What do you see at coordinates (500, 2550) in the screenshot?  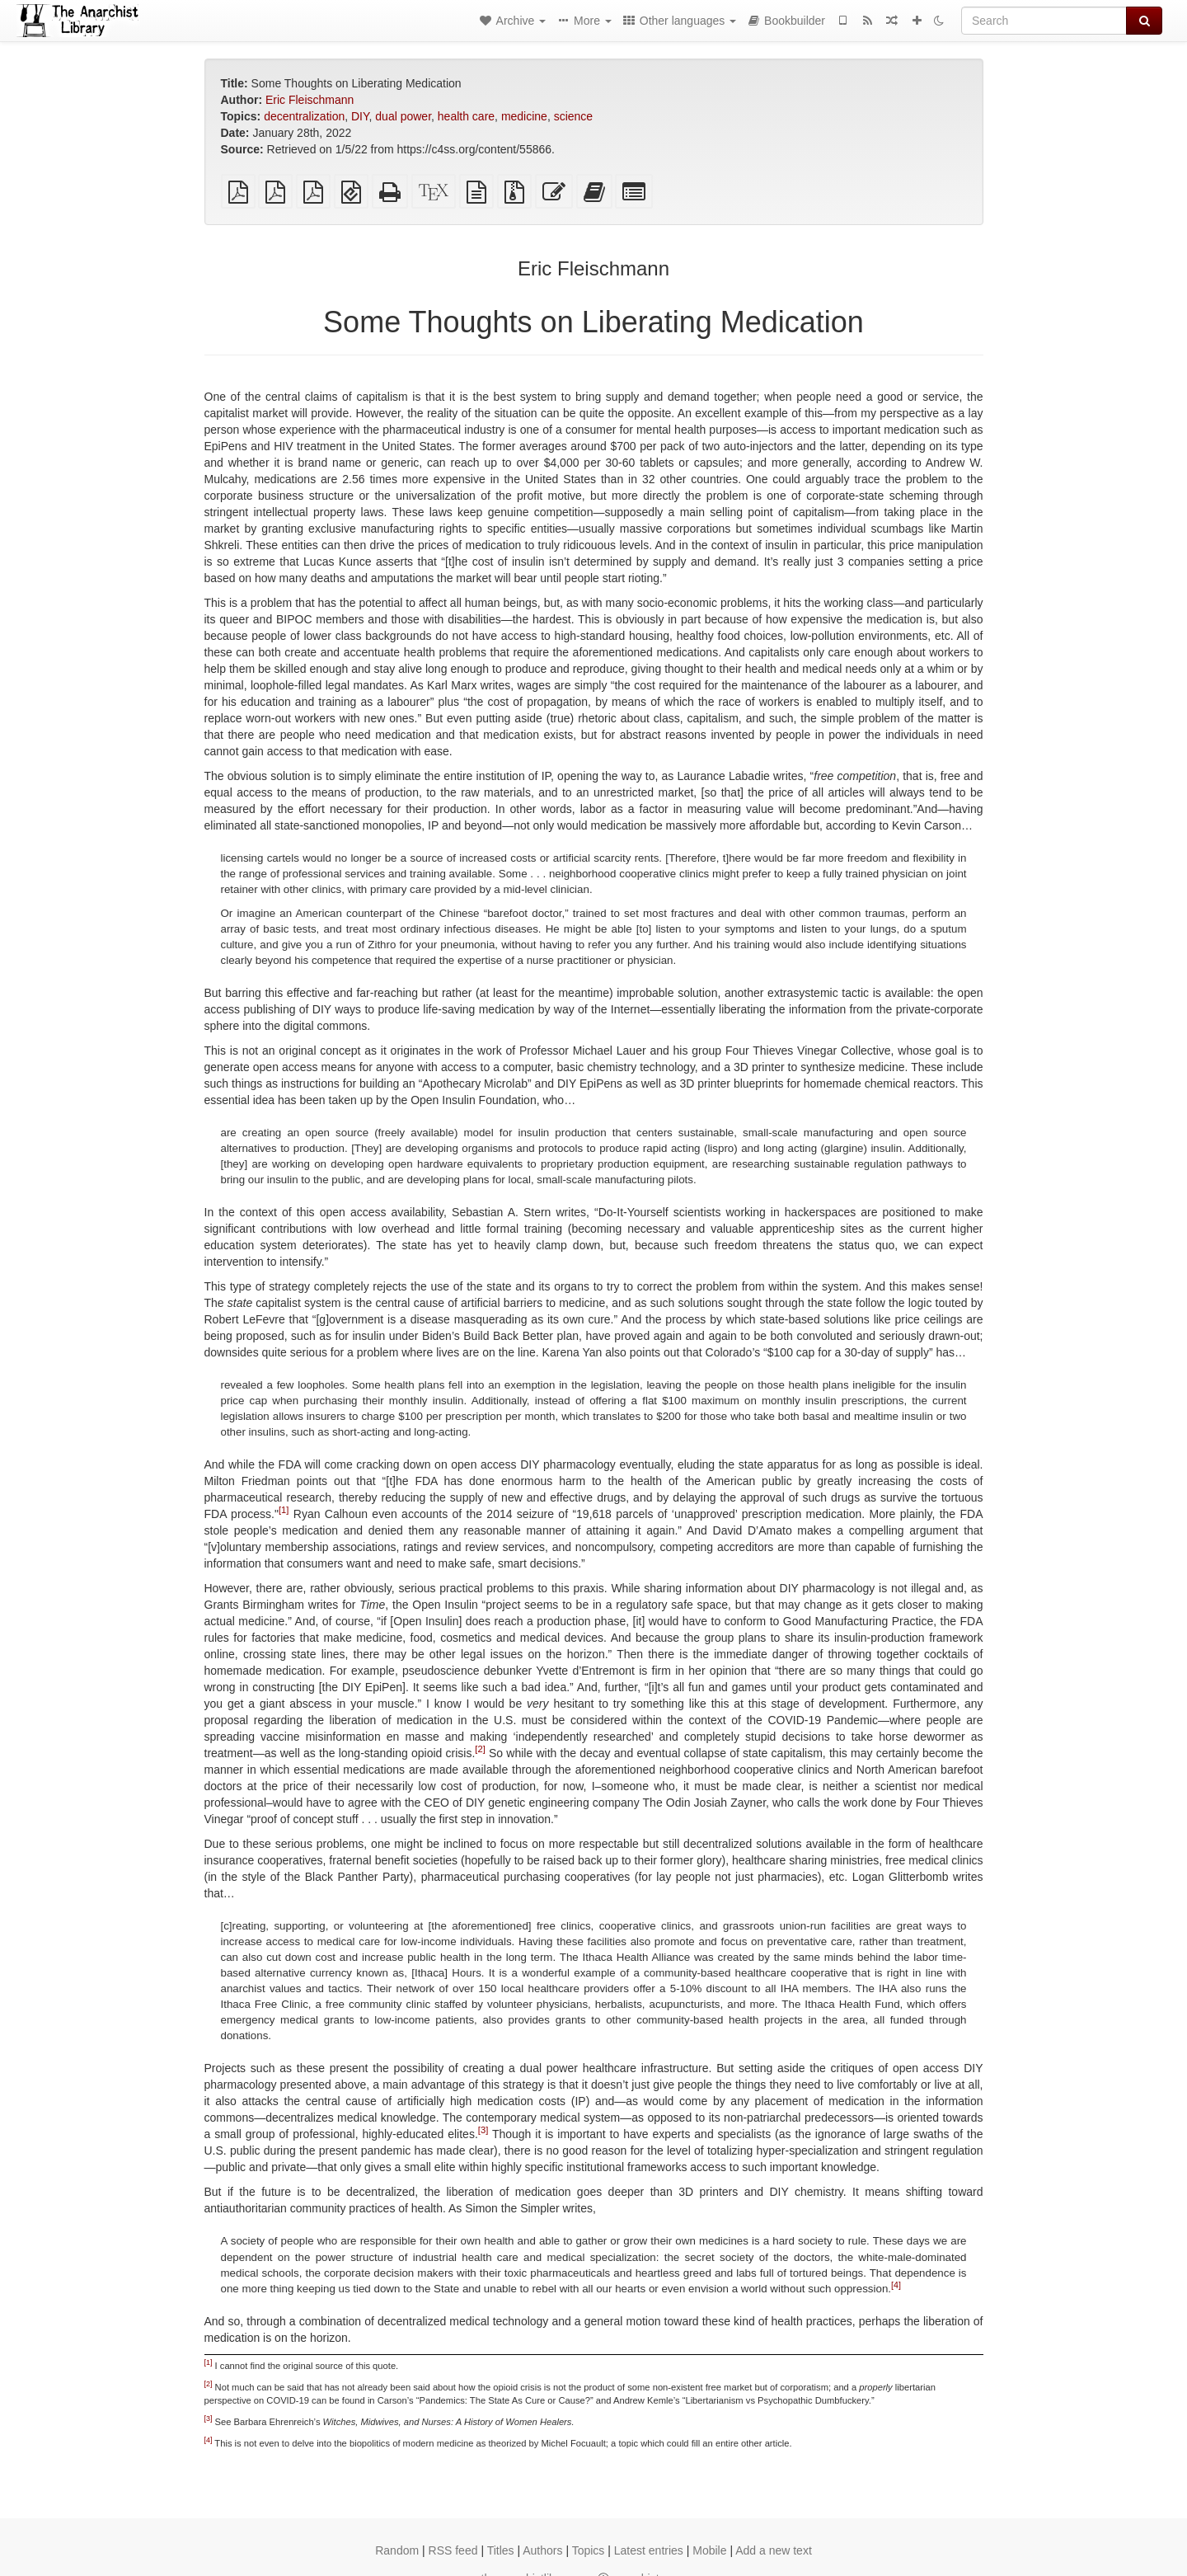 I see `Titles` at bounding box center [500, 2550].